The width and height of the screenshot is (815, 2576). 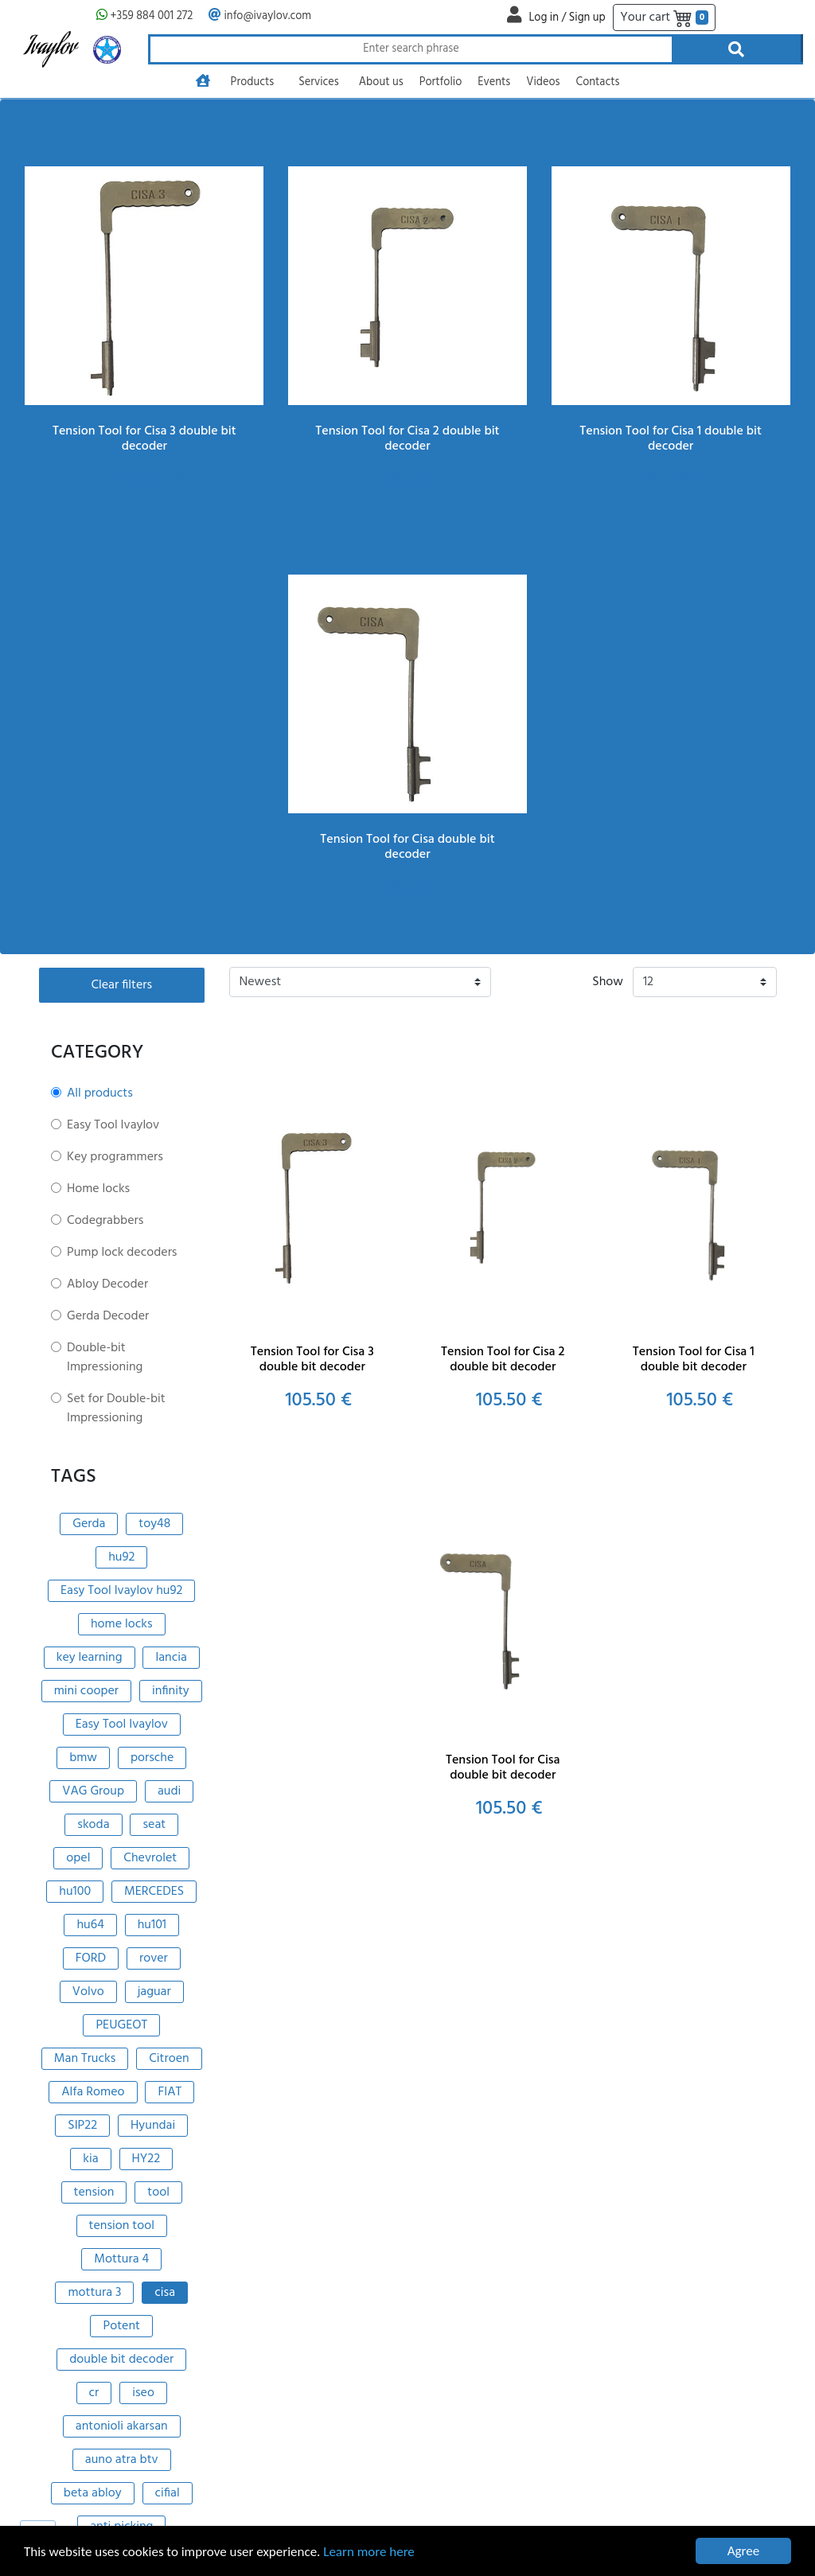 I want to click on hu92, so click(x=121, y=1557).